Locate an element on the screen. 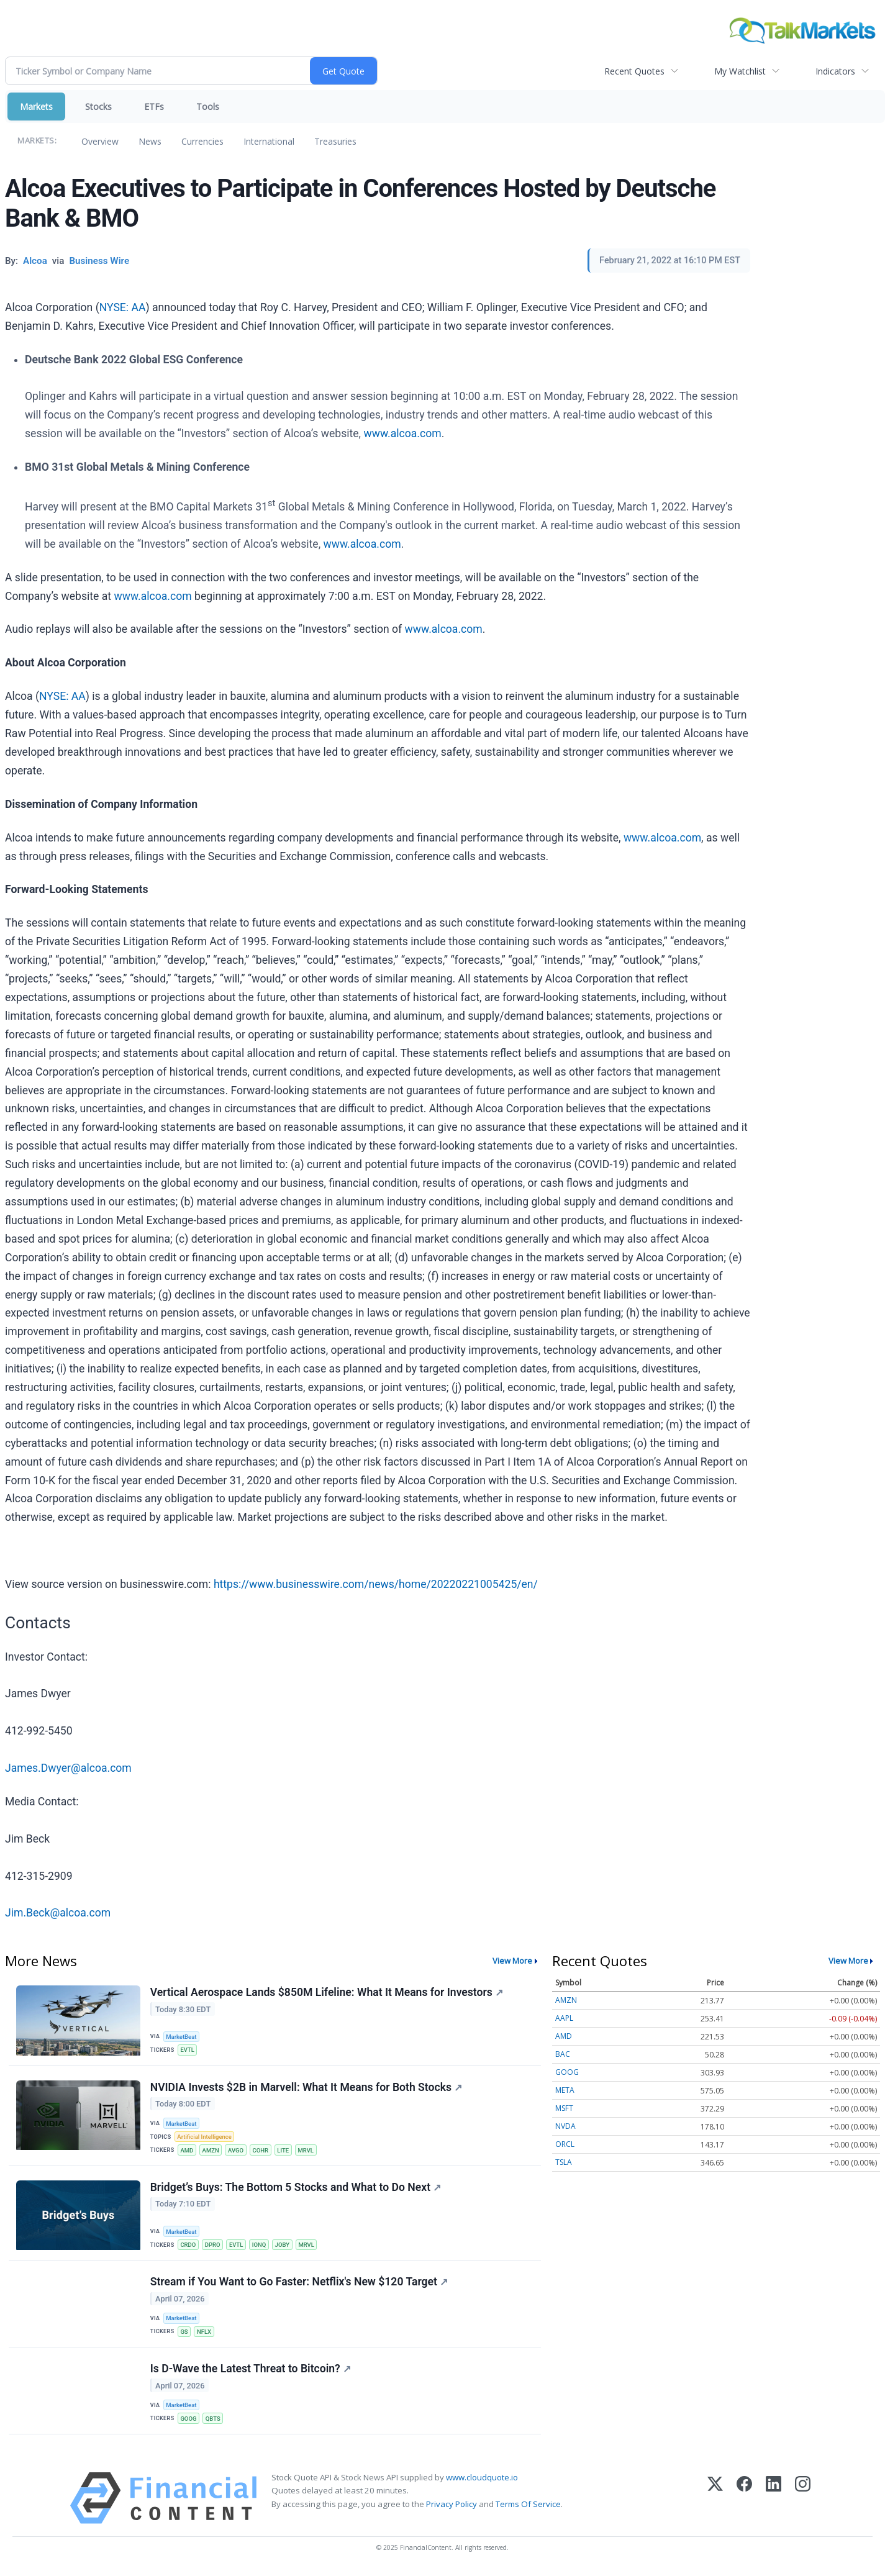  META is located at coordinates (564, 2090).